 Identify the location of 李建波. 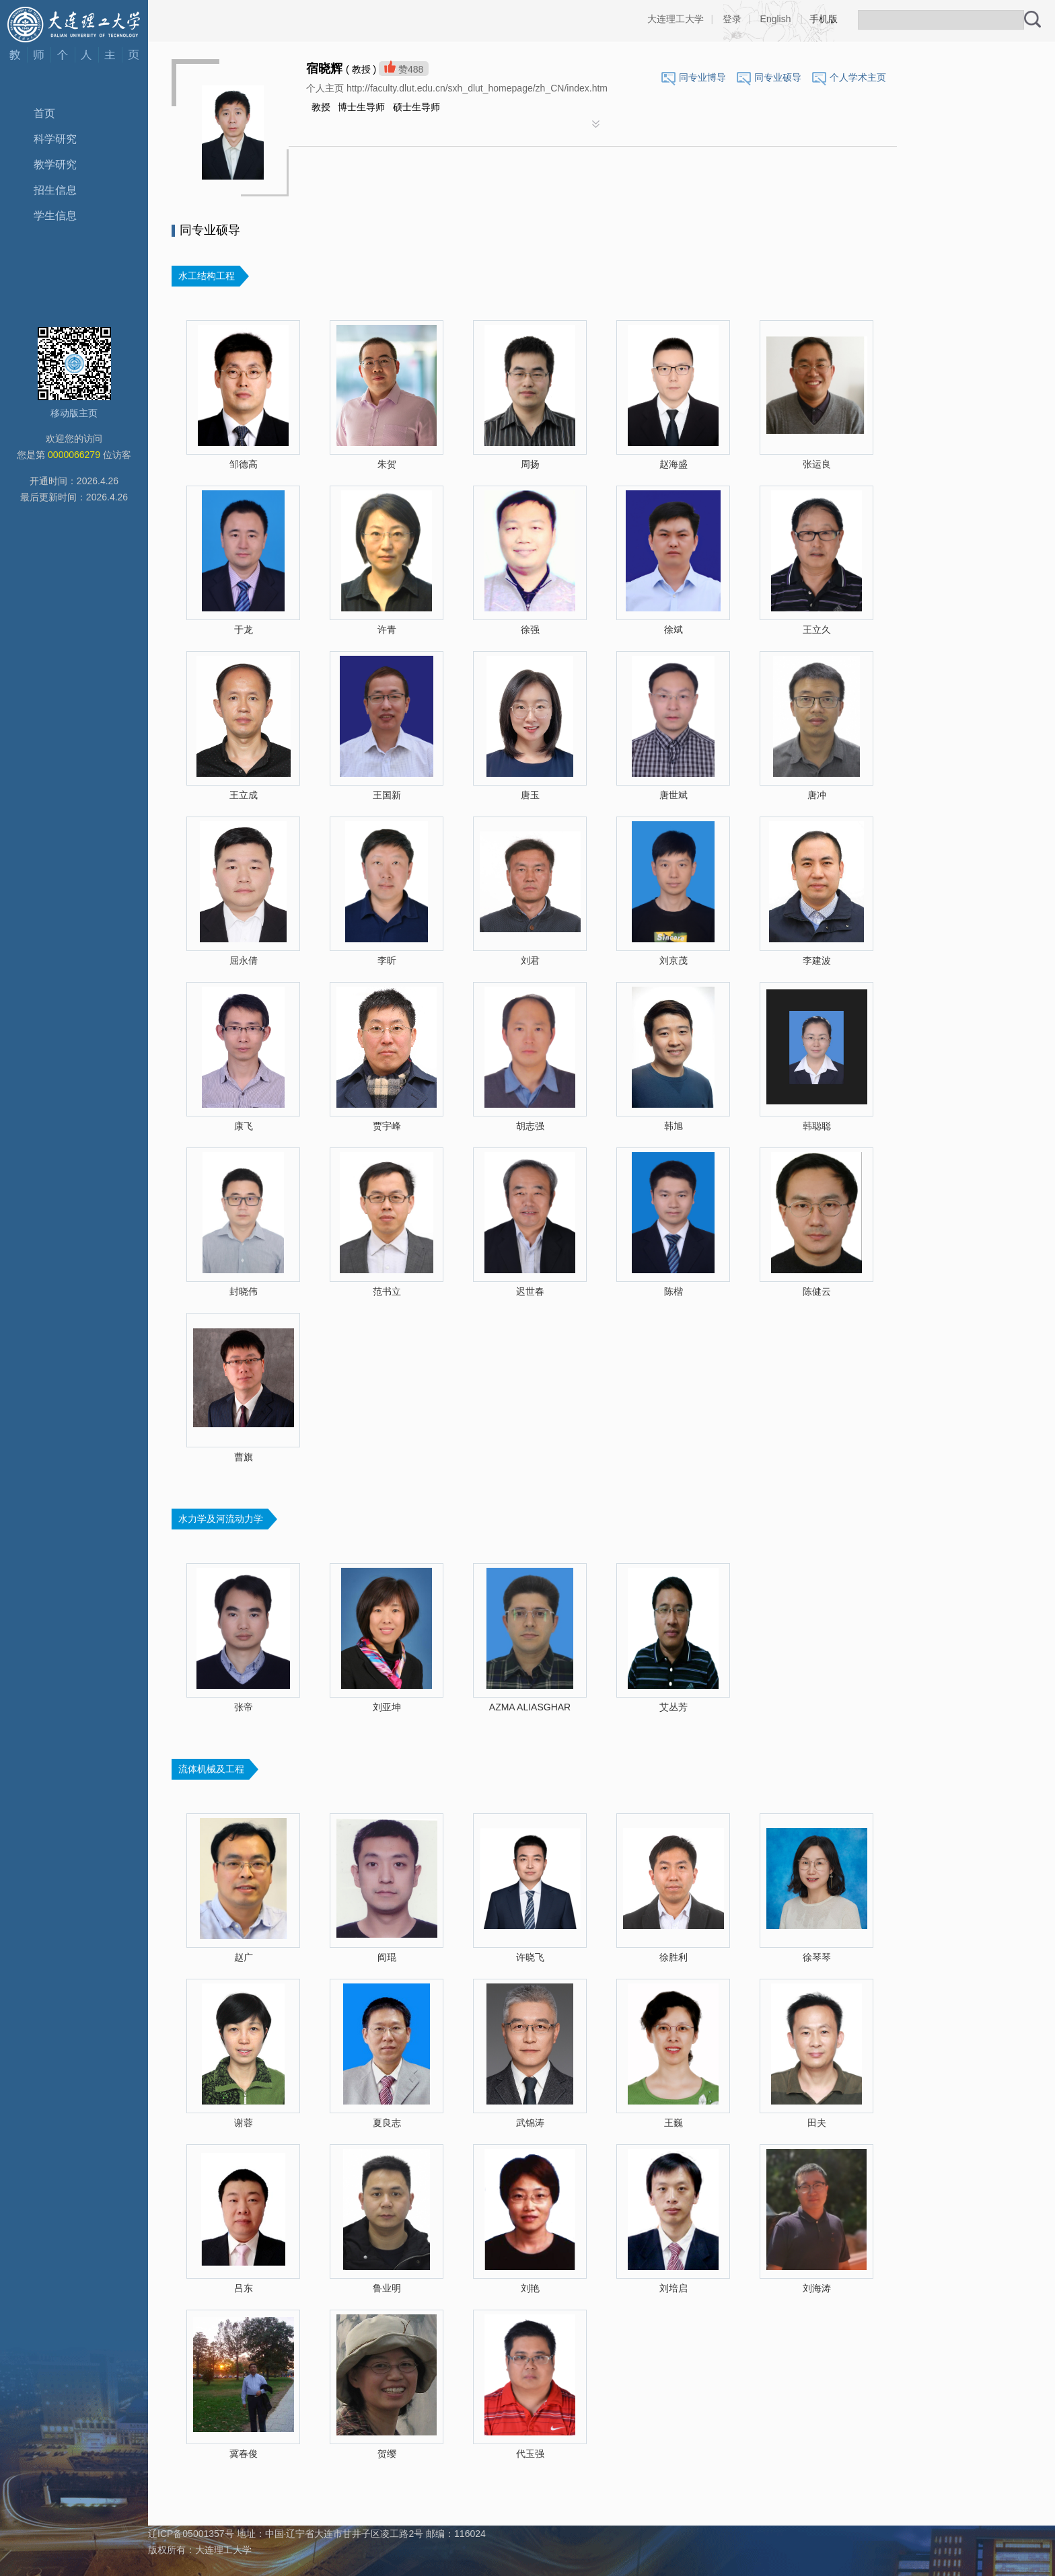
(817, 960).